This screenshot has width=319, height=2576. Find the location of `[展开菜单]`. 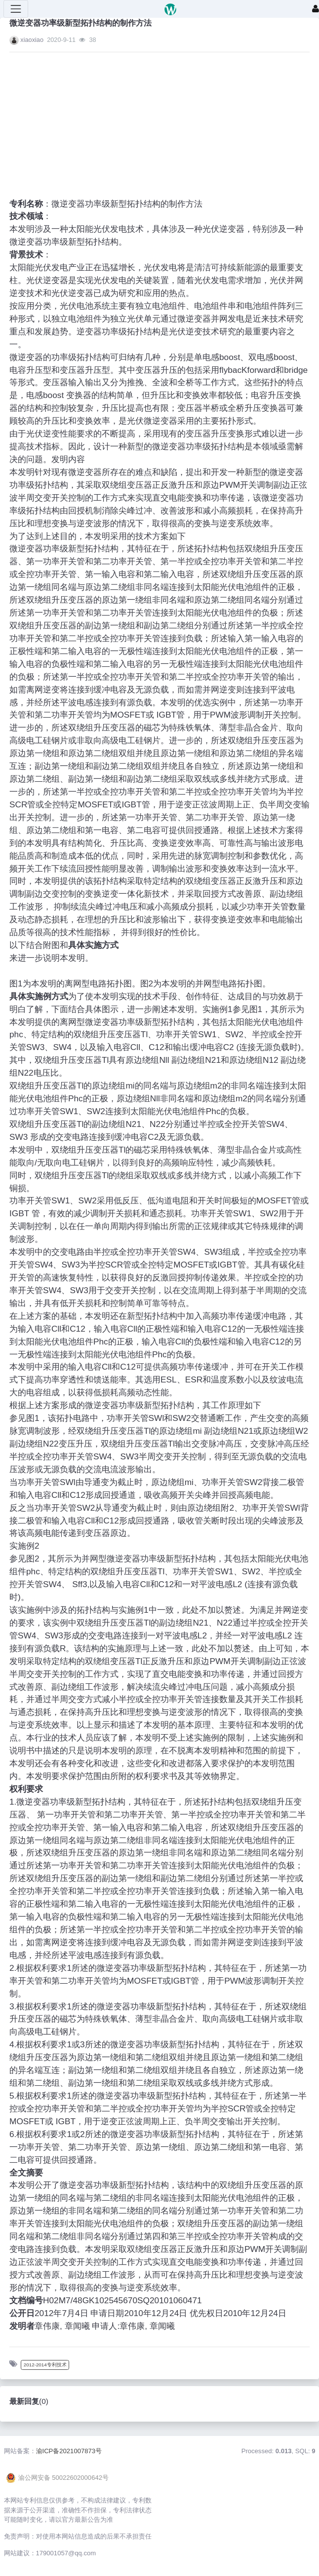

[展开菜单] is located at coordinates (15, 9).